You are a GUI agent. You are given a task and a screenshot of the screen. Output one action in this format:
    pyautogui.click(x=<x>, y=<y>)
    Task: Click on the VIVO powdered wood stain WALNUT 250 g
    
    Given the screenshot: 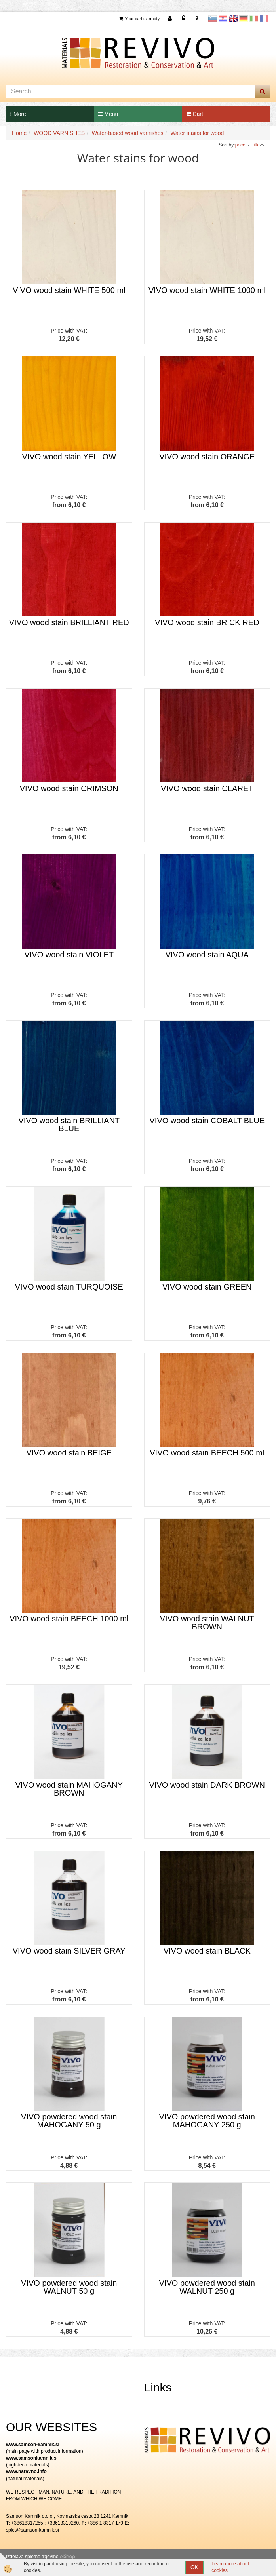 What is the action you would take?
    pyautogui.click(x=207, y=2287)
    